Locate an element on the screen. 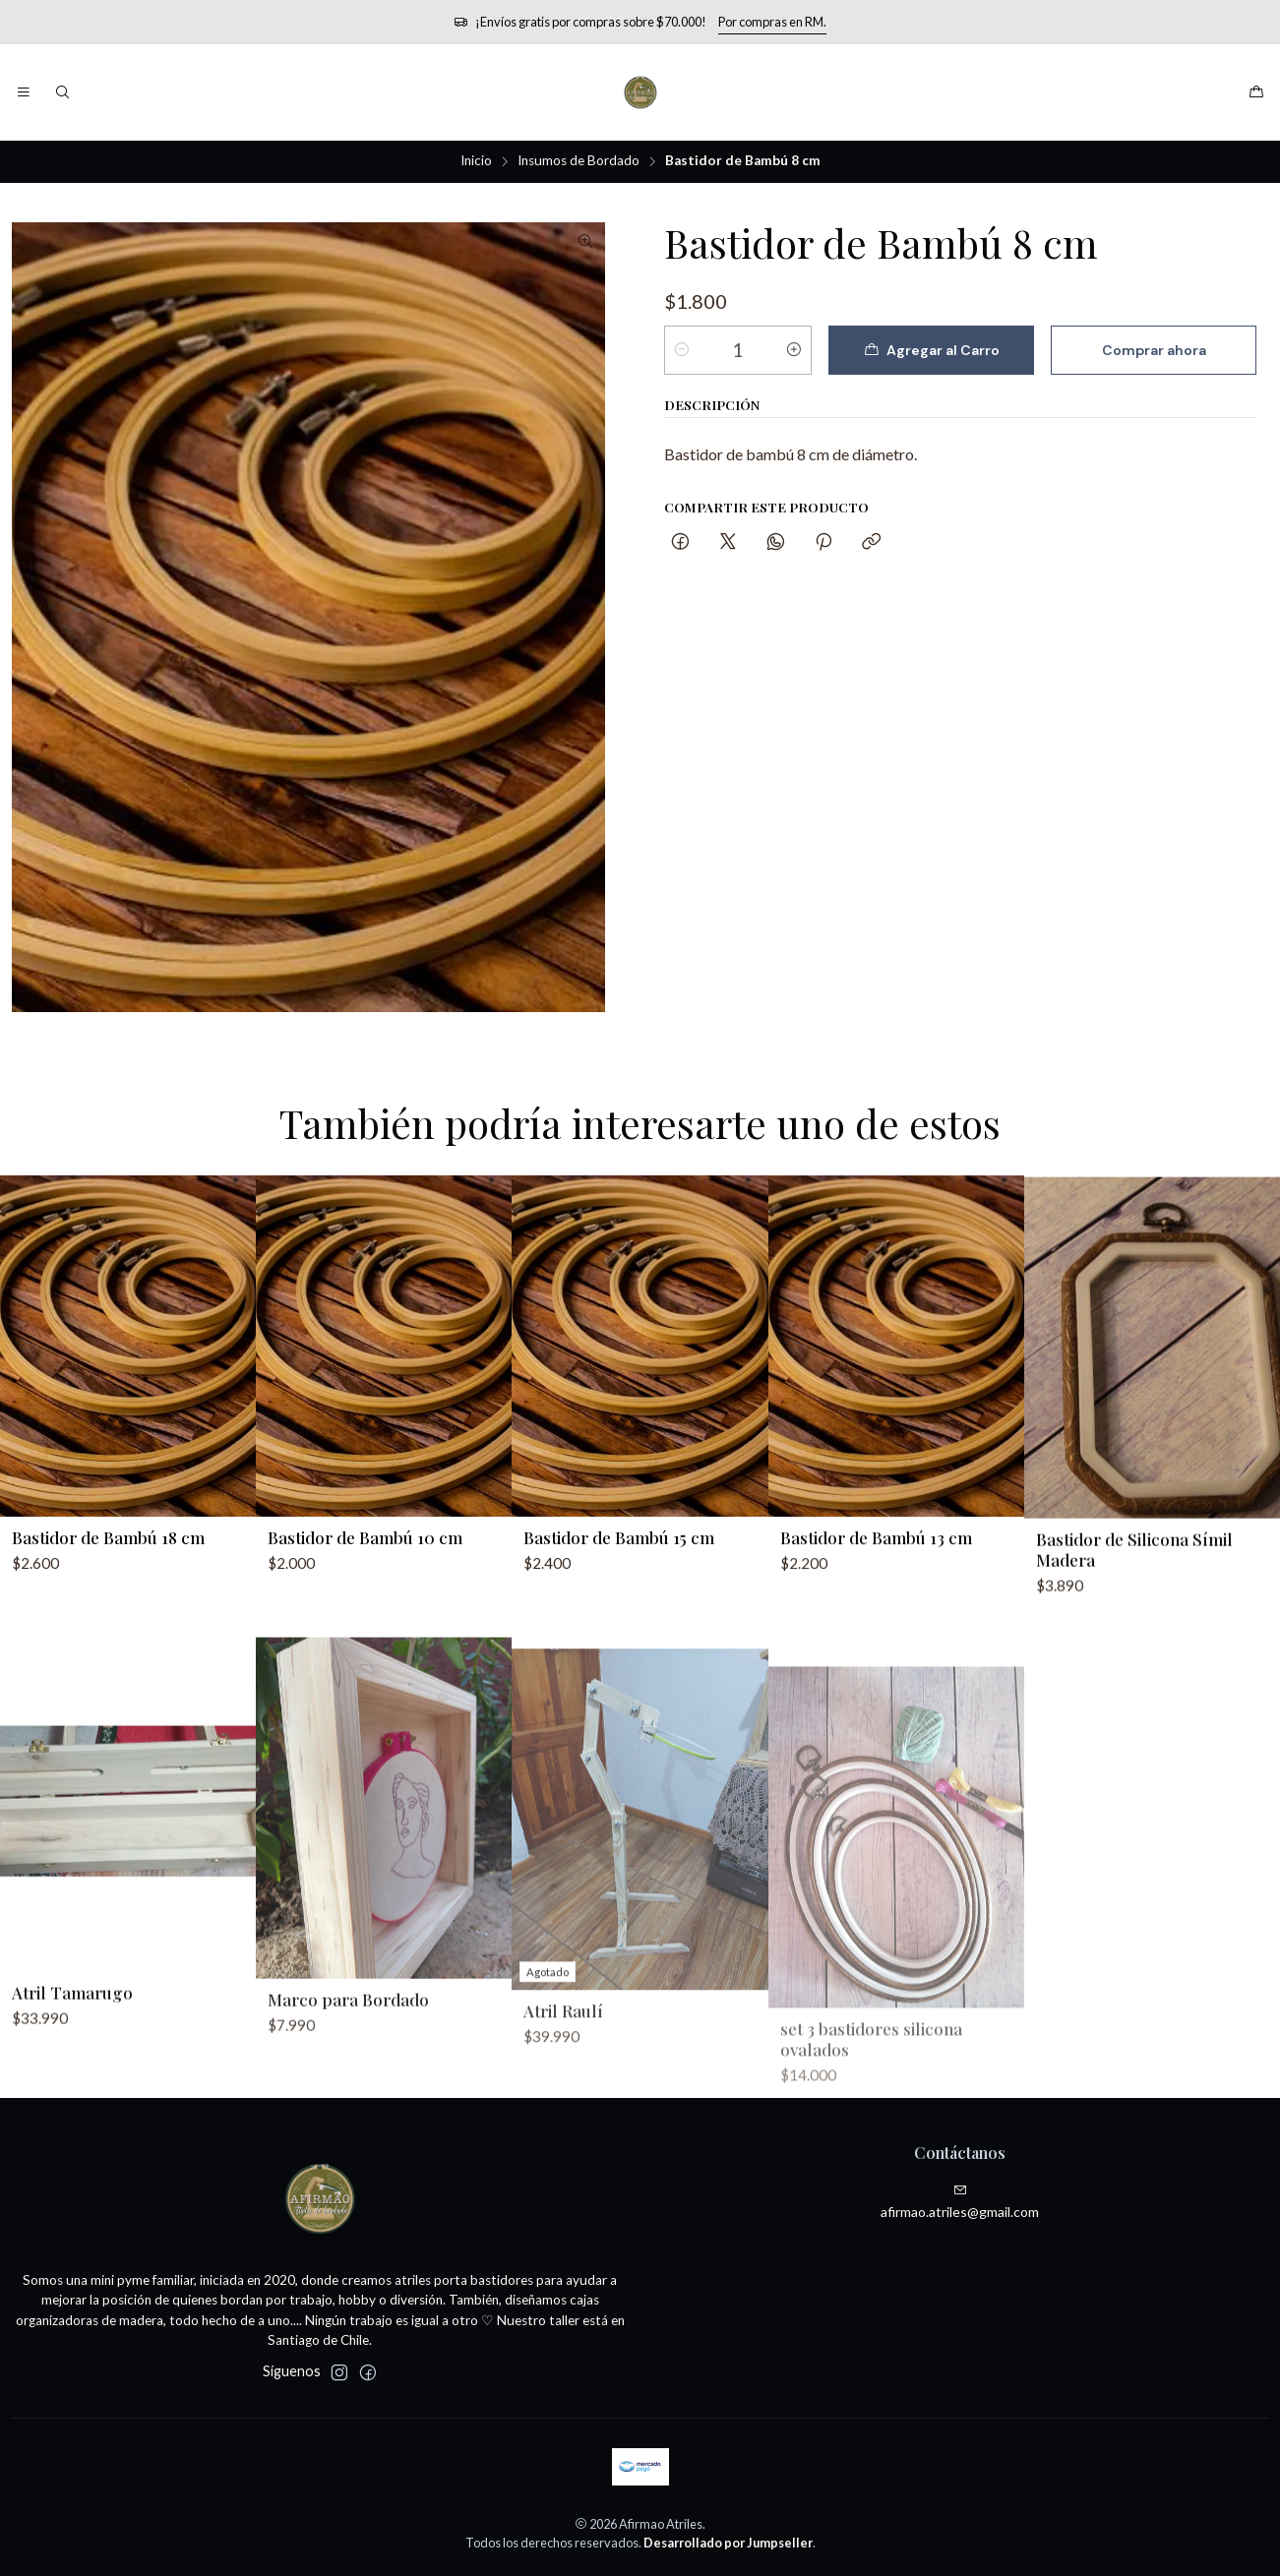 The image size is (1280, 2576). [Carro] is located at coordinates (1256, 92).